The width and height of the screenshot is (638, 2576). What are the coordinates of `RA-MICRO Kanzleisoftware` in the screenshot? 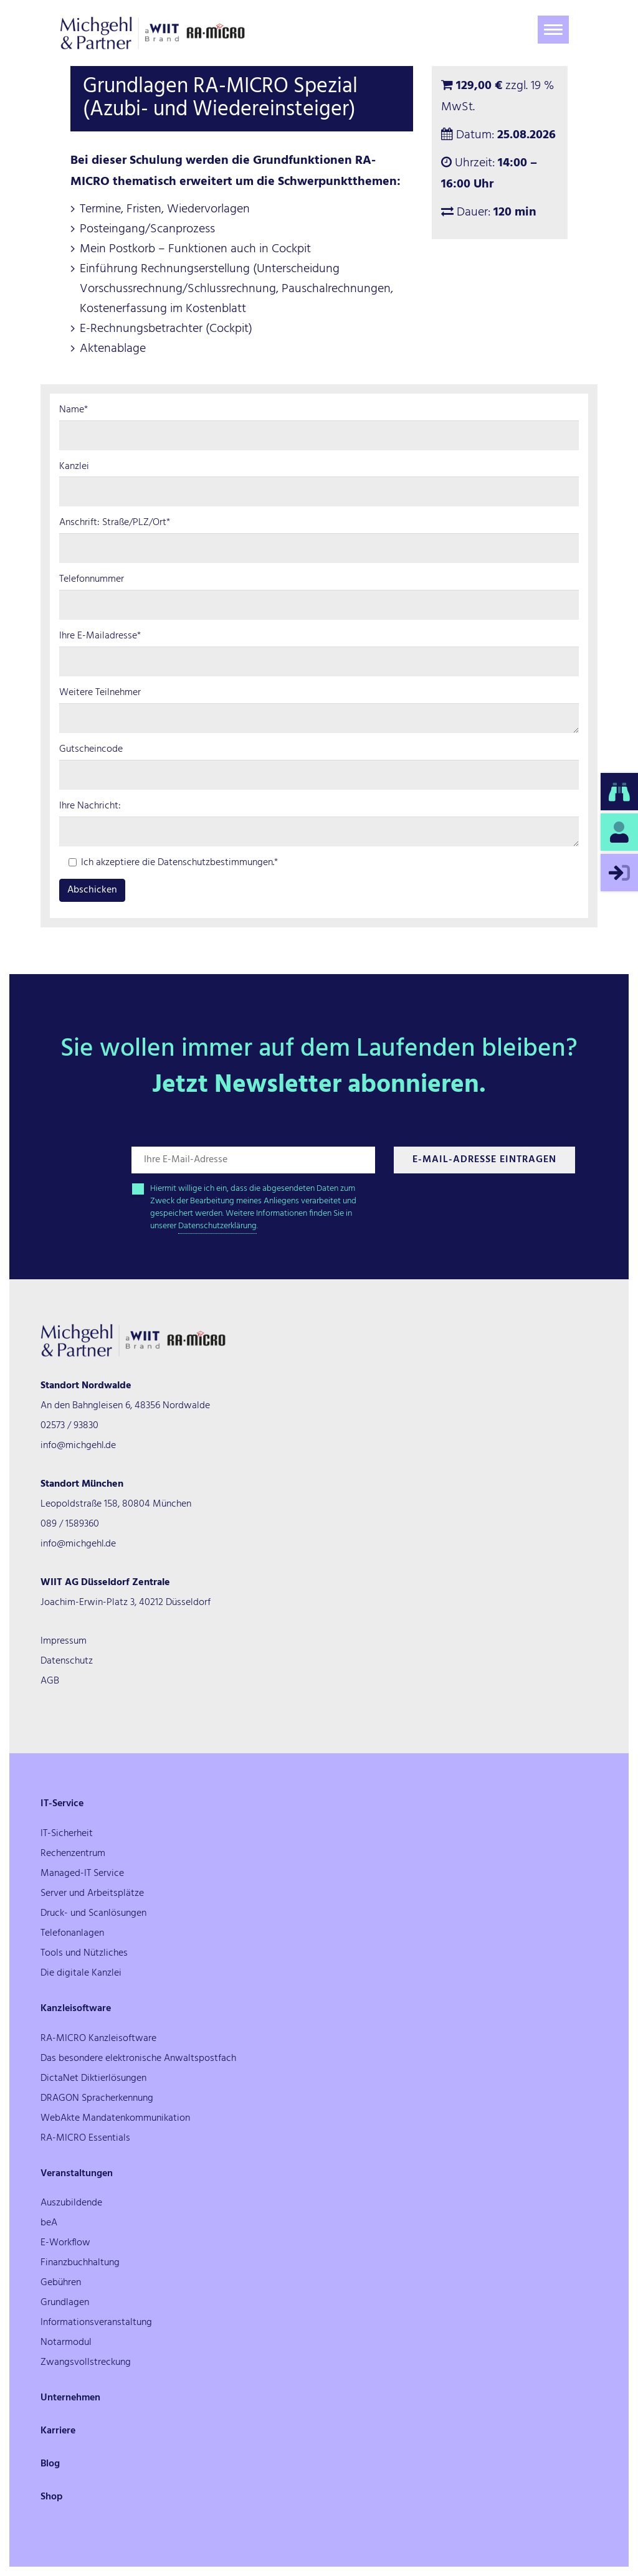 It's located at (98, 2038).